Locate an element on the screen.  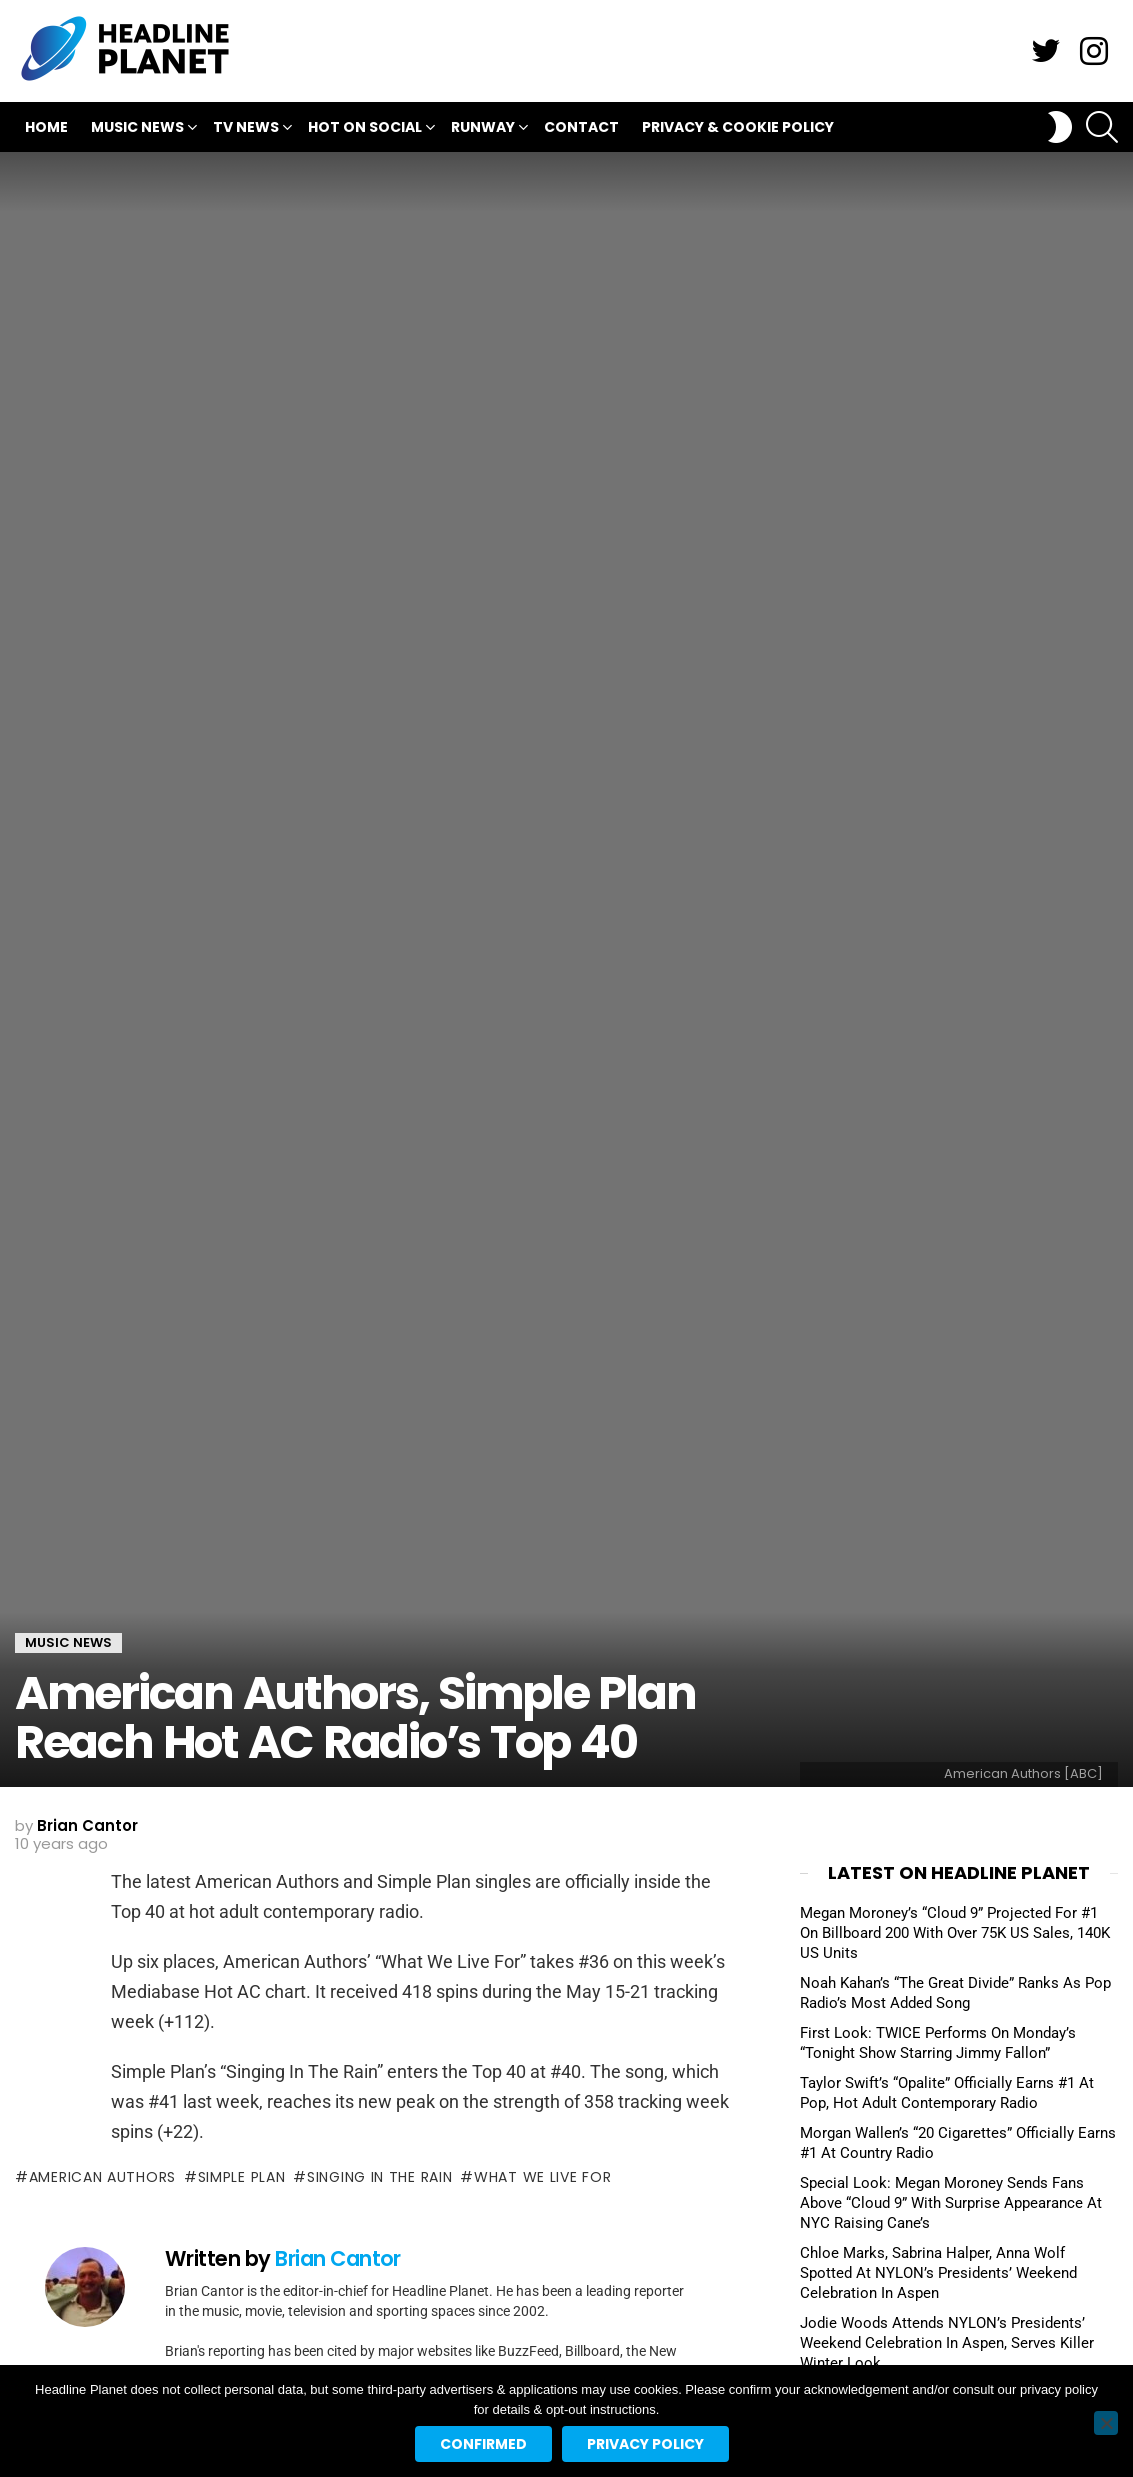
american authors is located at coordinates (102, 2177).